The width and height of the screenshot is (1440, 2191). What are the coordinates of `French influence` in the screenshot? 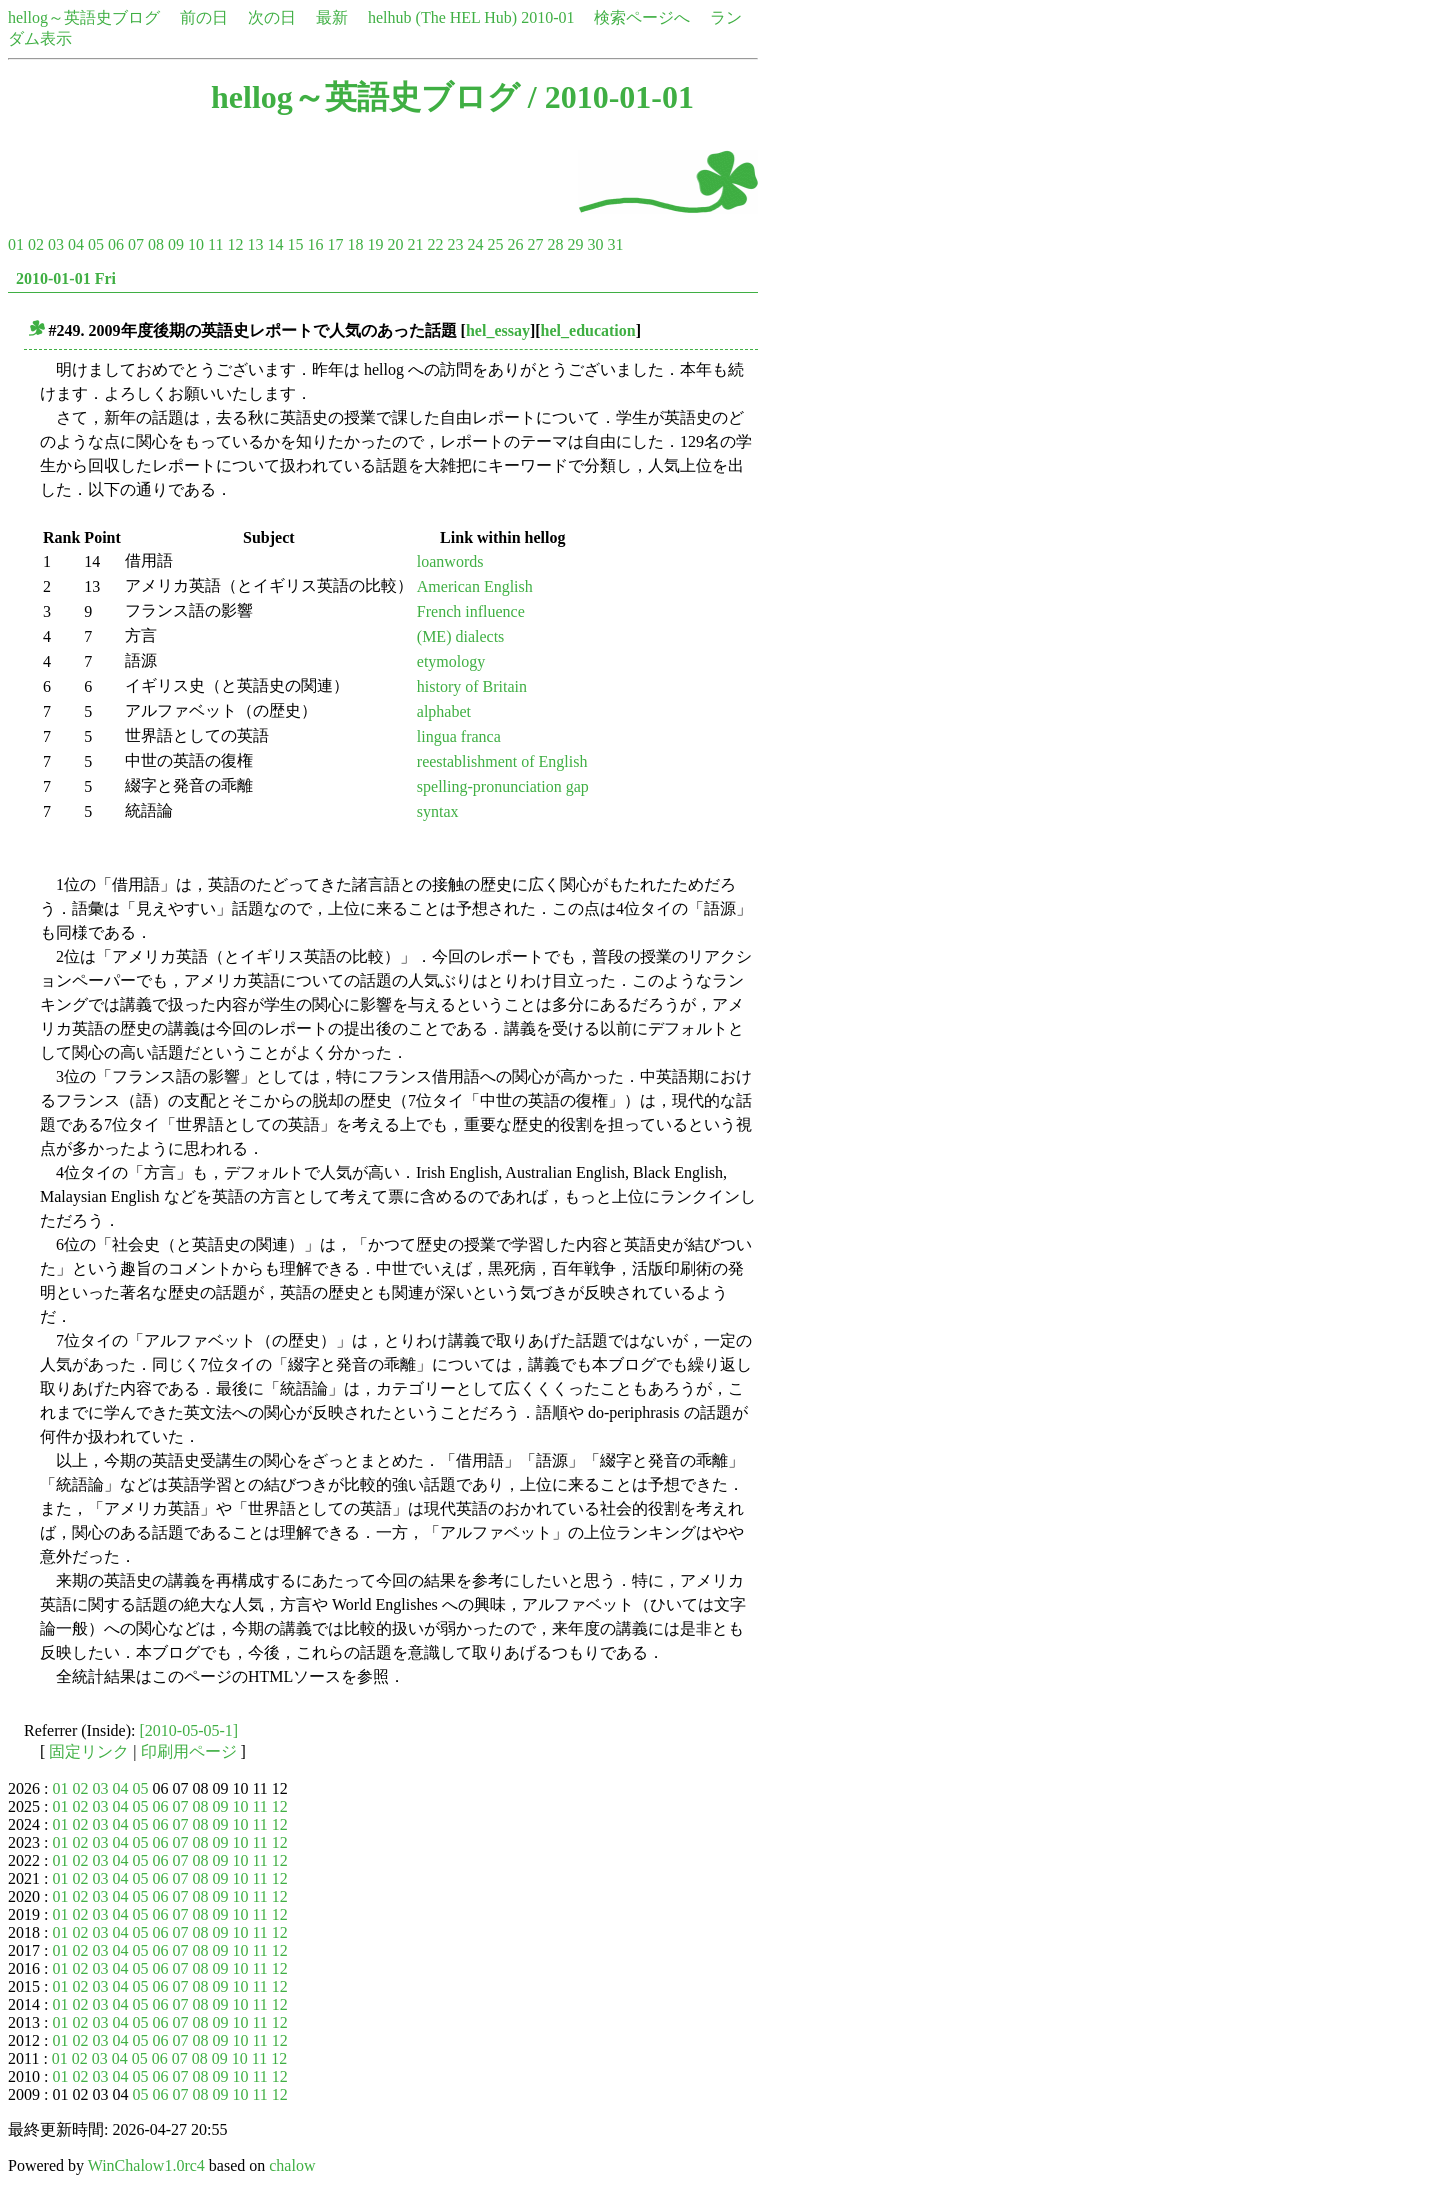 It's located at (471, 611).